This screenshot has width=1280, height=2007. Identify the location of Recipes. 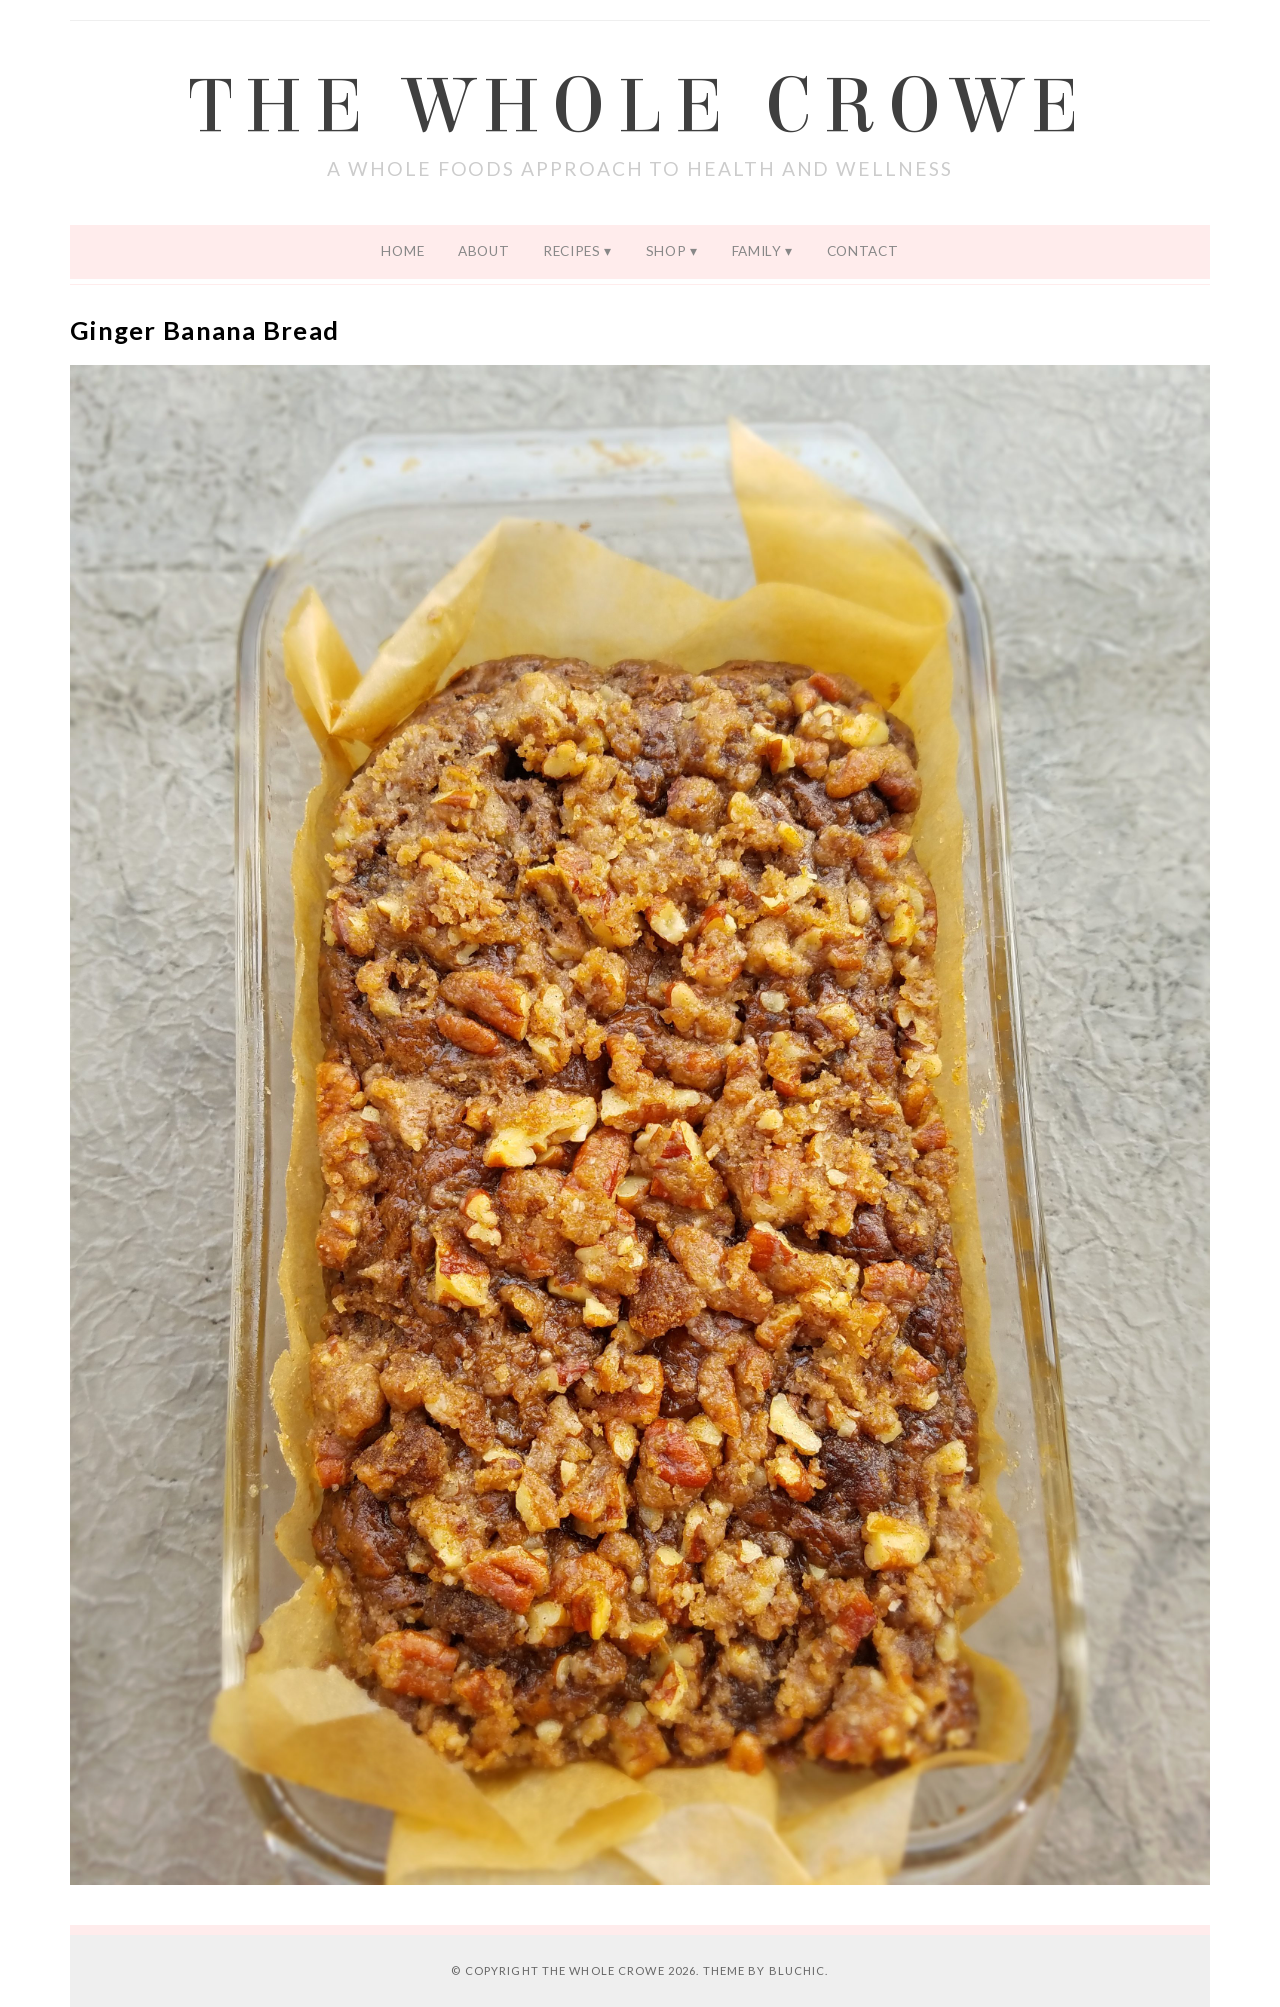
(572, 251).